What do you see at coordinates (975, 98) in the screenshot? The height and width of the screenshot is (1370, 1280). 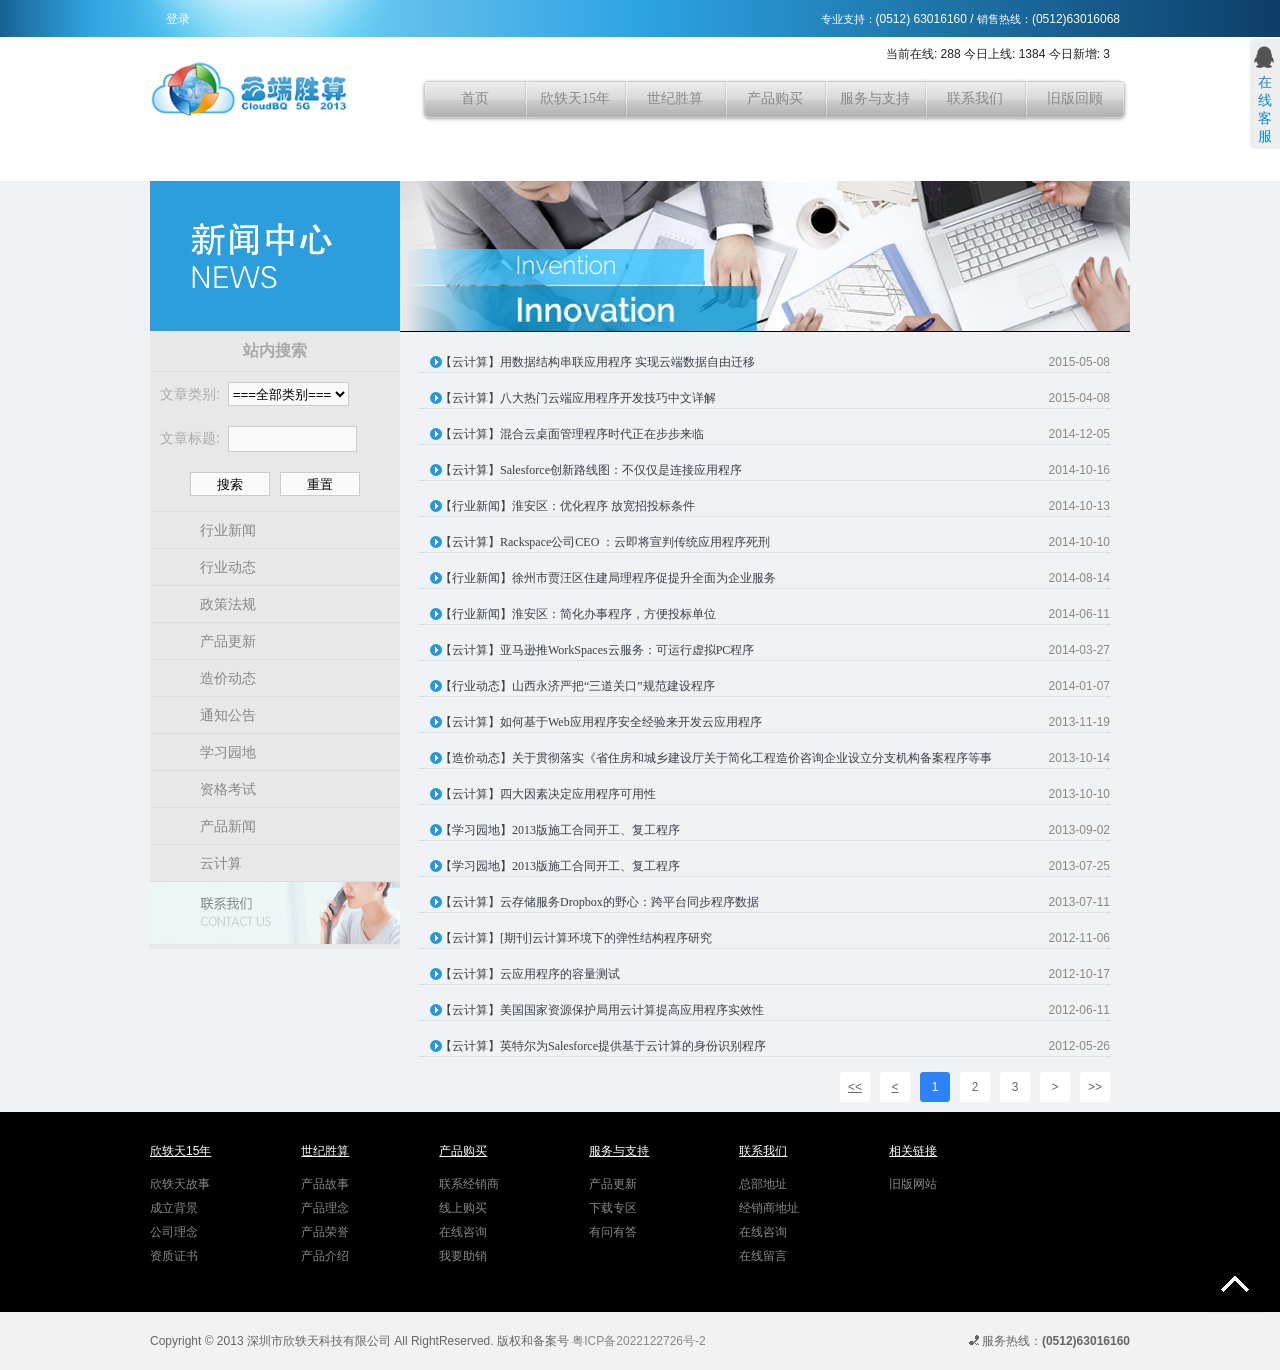 I see `联系我们` at bounding box center [975, 98].